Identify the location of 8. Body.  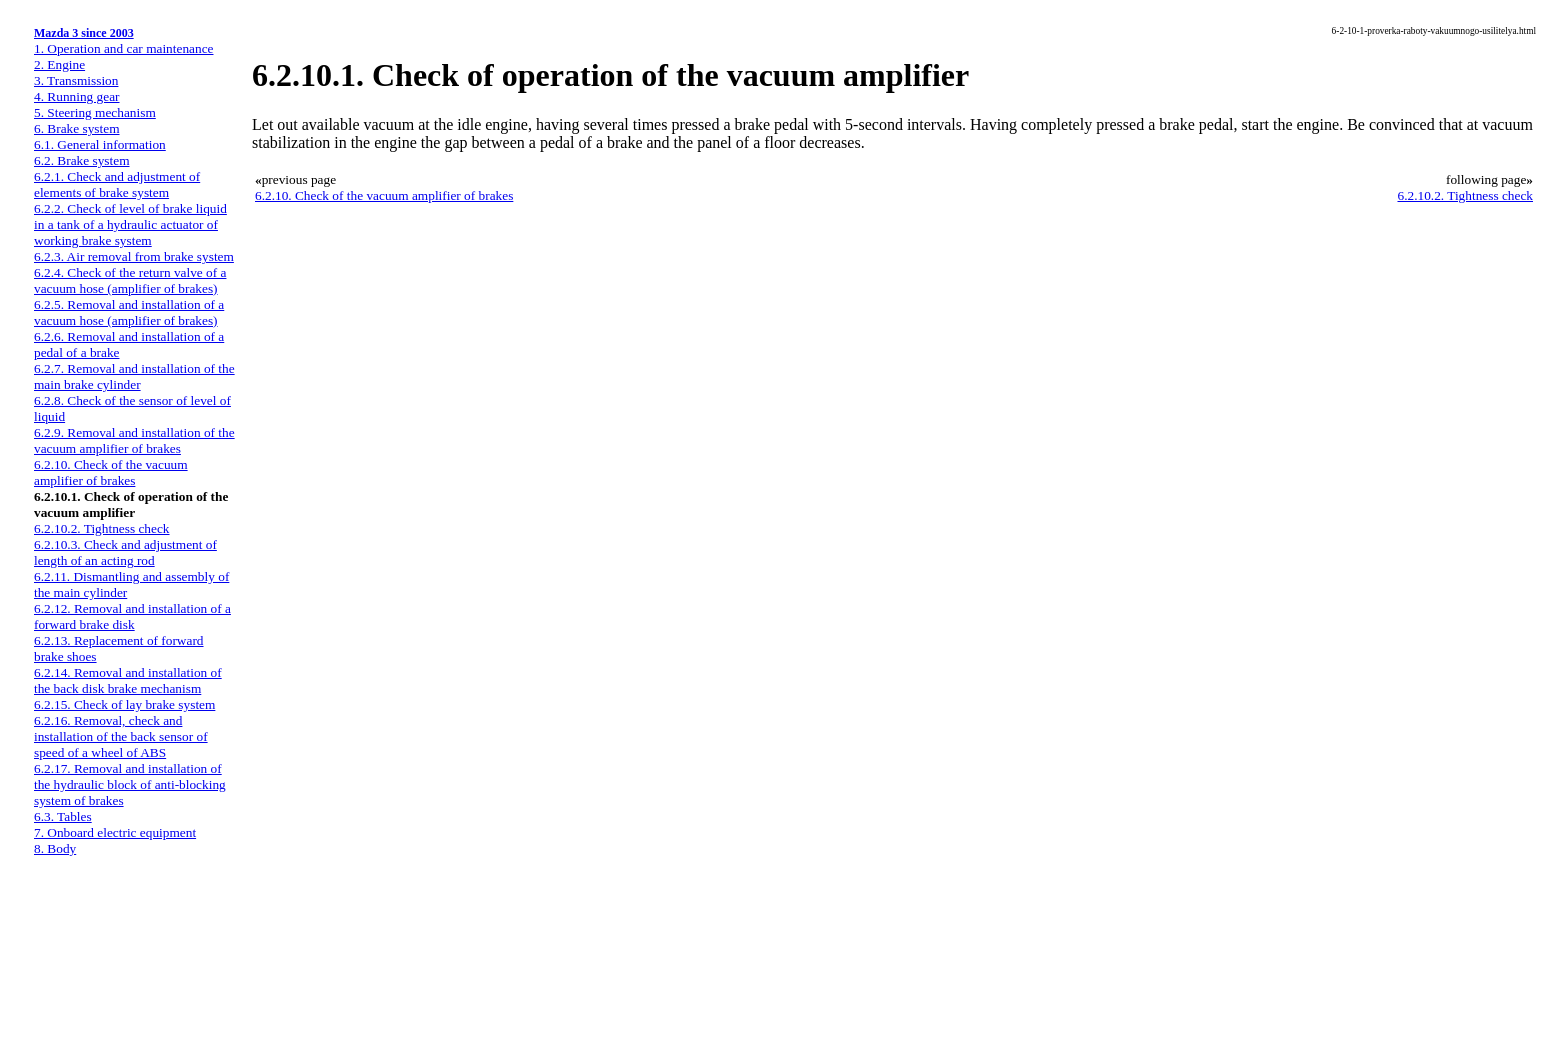
(55, 848).